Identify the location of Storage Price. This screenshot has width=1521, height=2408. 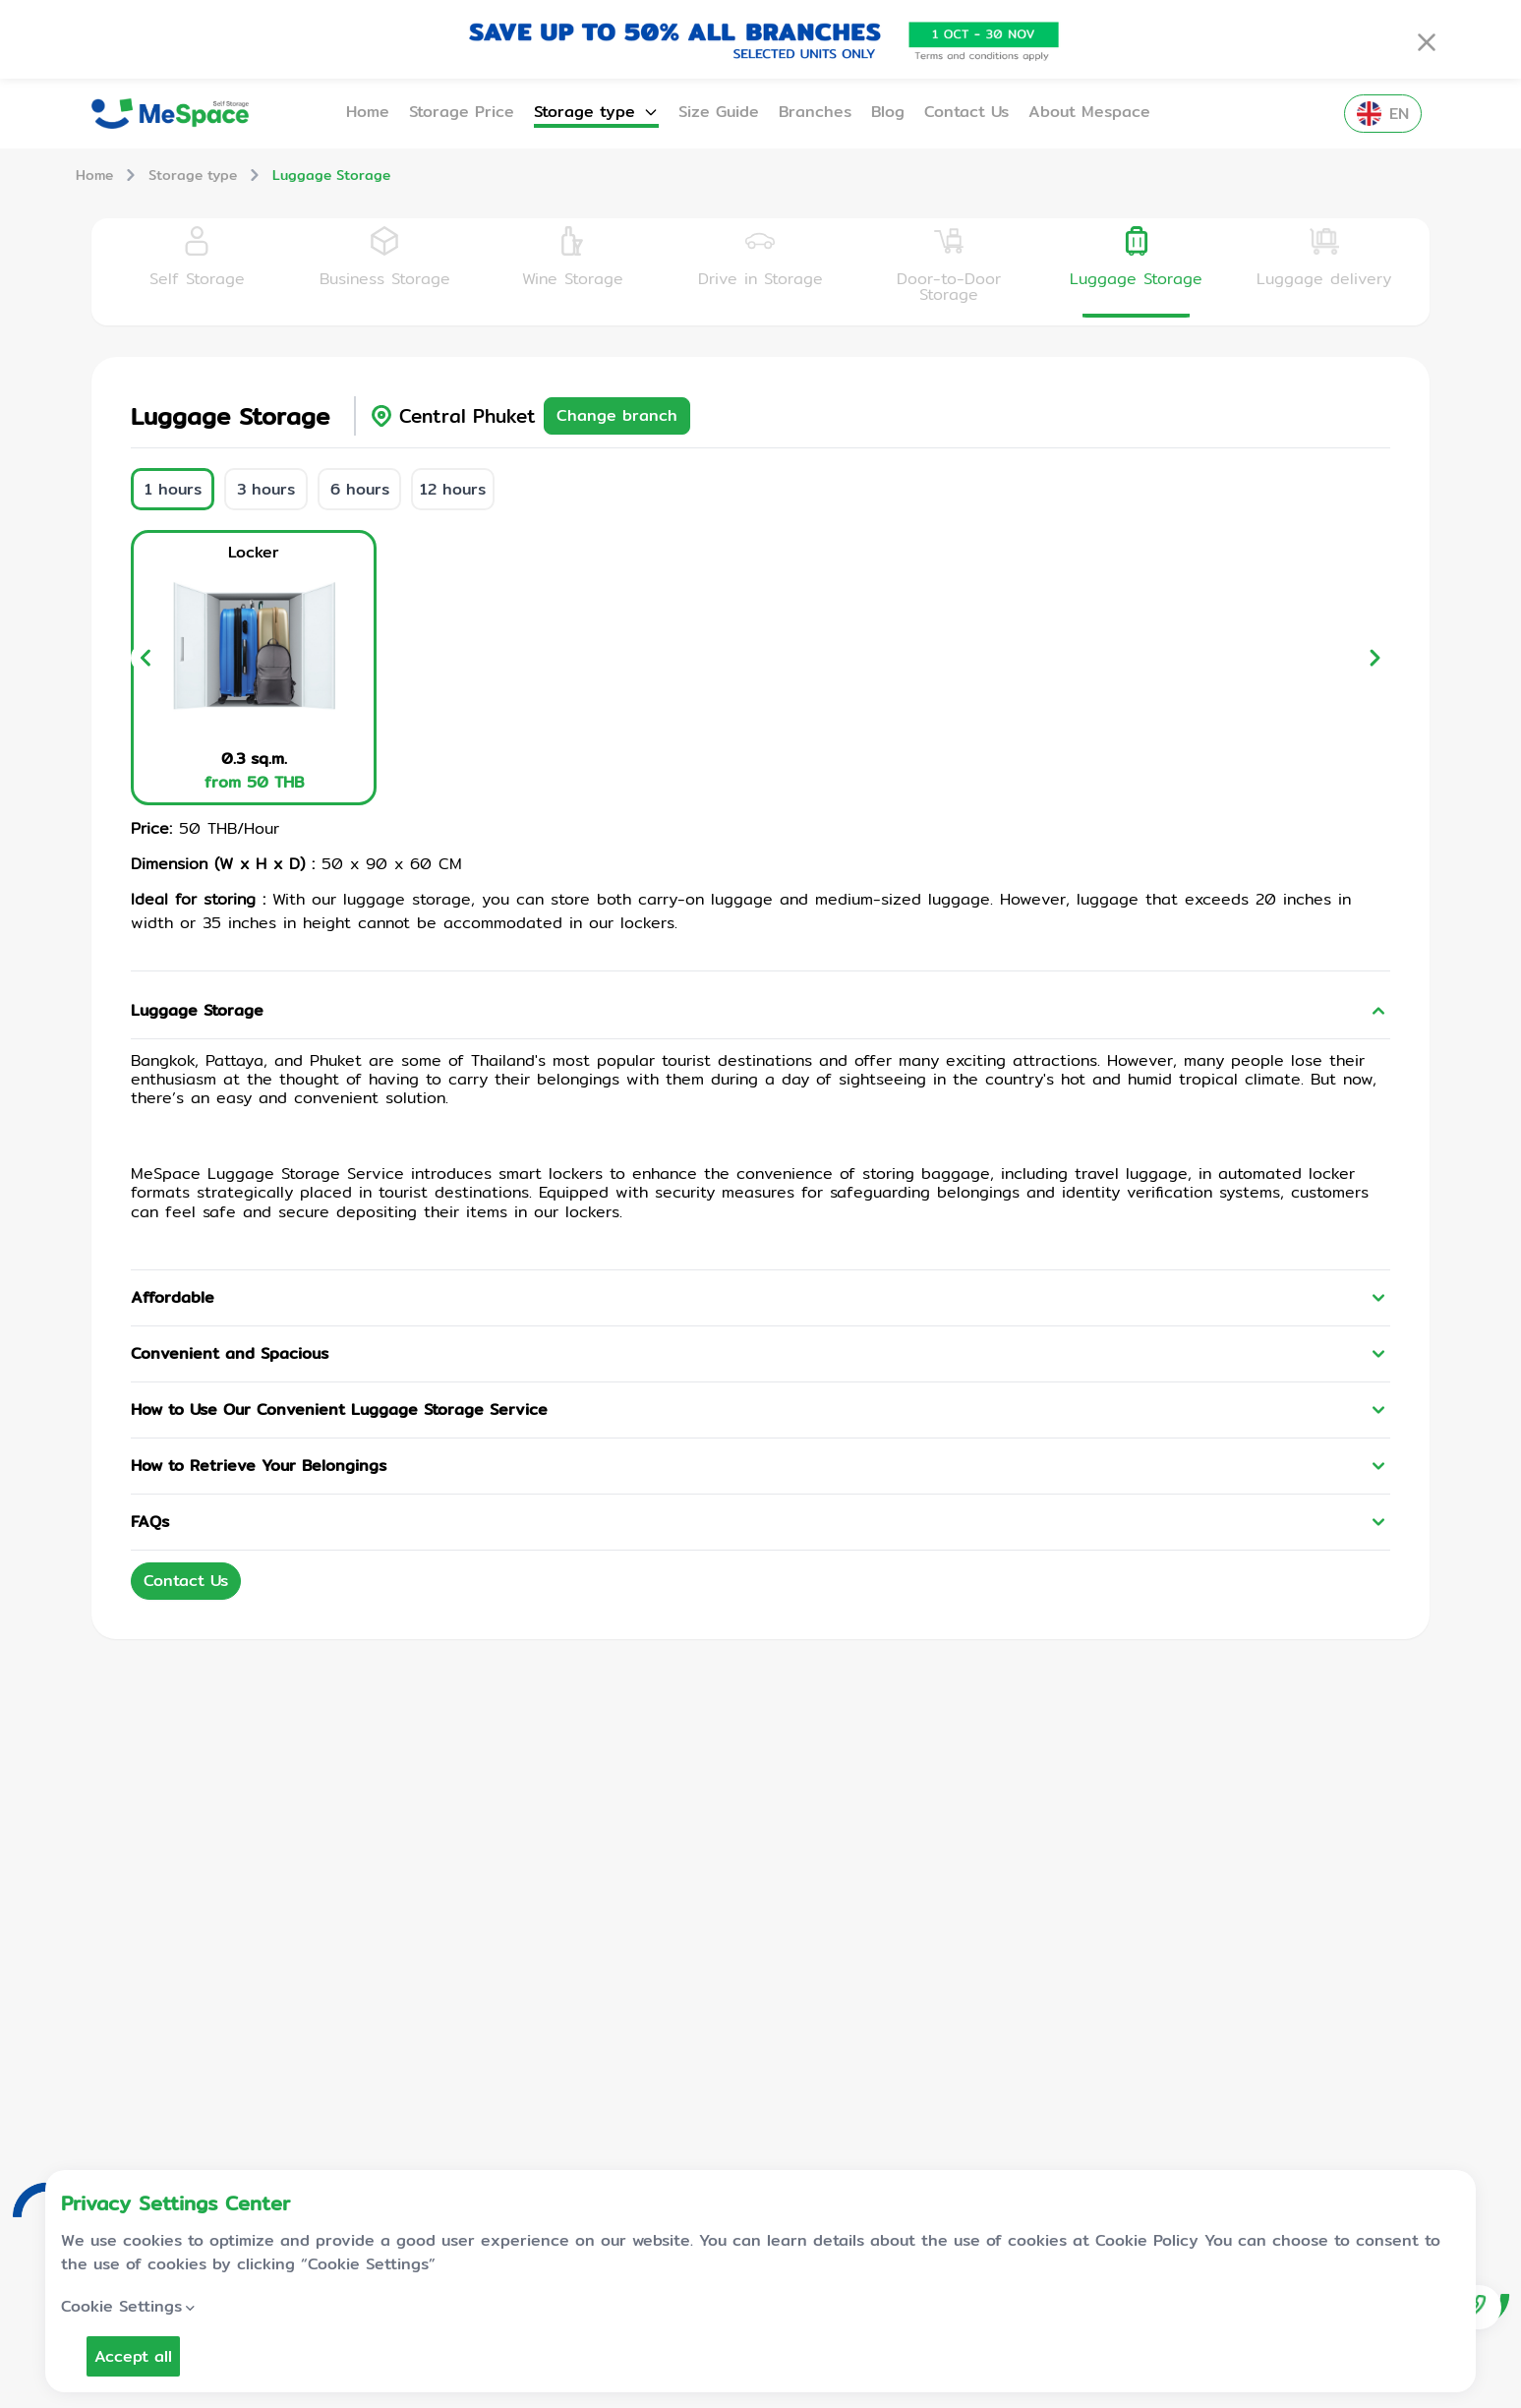
(461, 112).